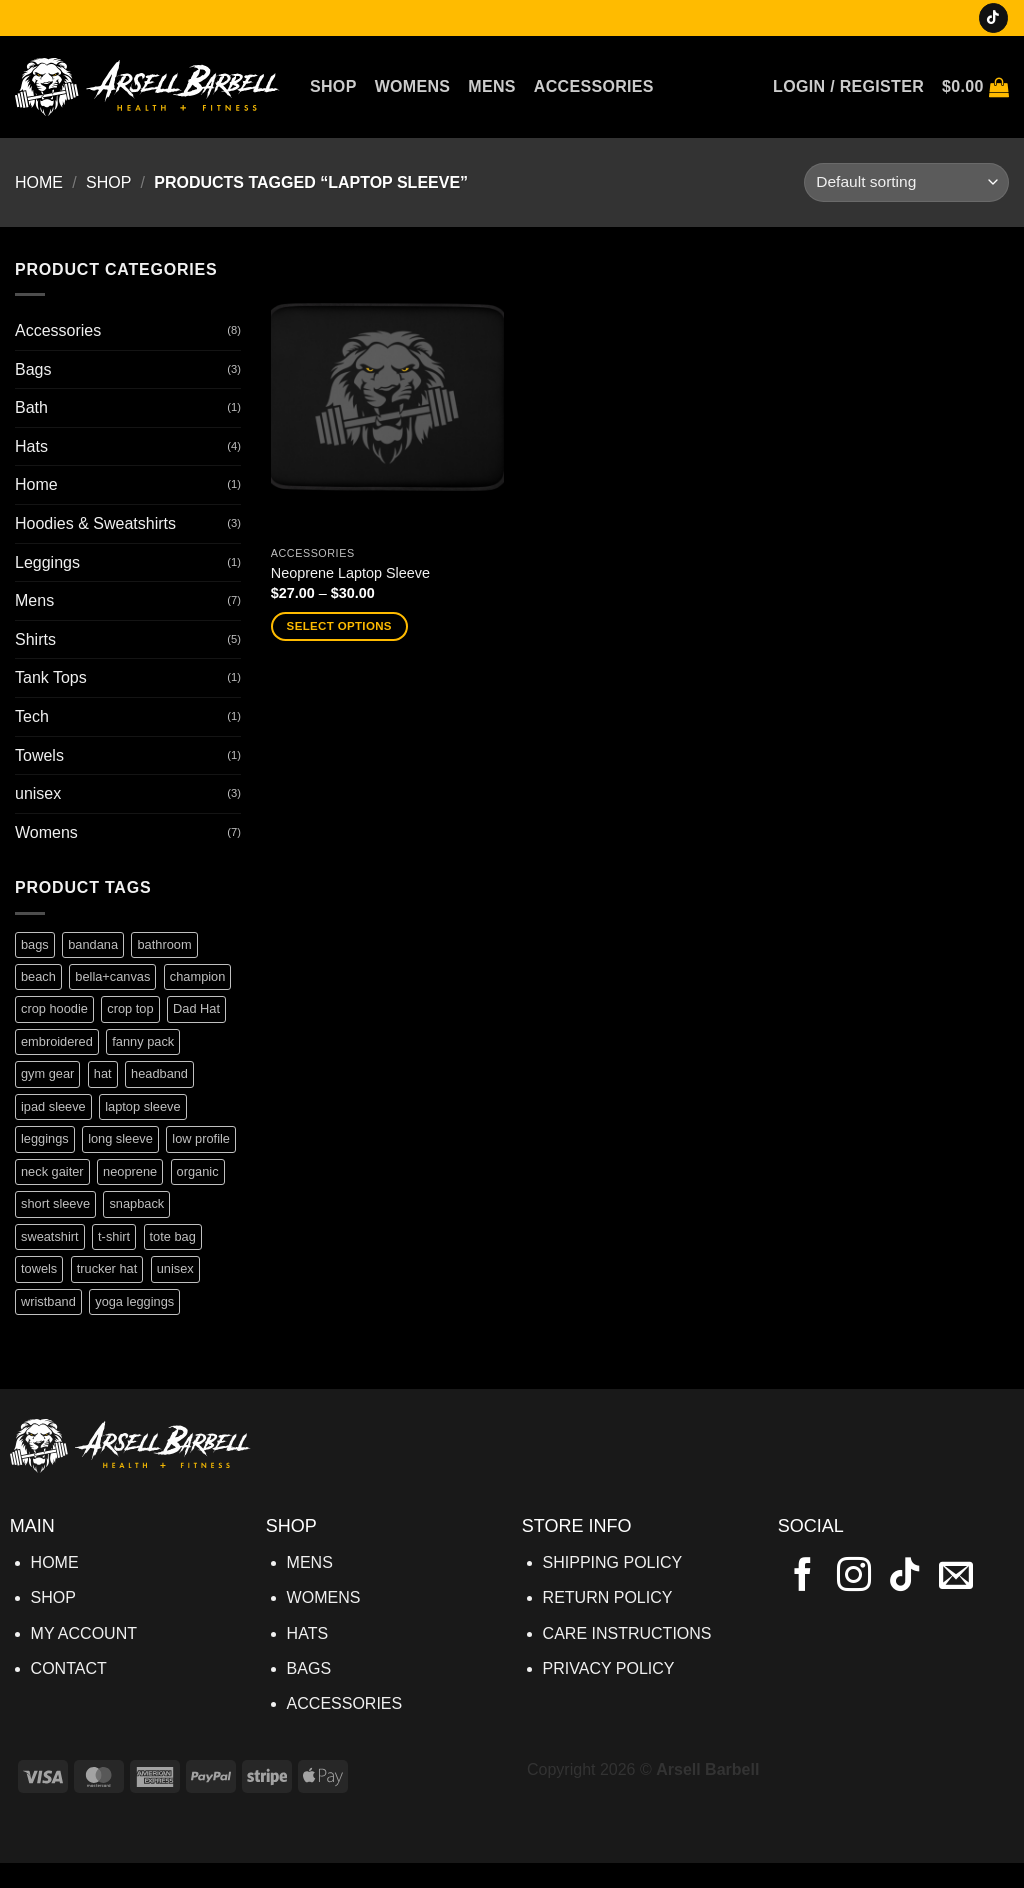 This screenshot has height=1888, width=1024. I want to click on short sleeve [short sleeve (1 product)], so click(55, 1203).